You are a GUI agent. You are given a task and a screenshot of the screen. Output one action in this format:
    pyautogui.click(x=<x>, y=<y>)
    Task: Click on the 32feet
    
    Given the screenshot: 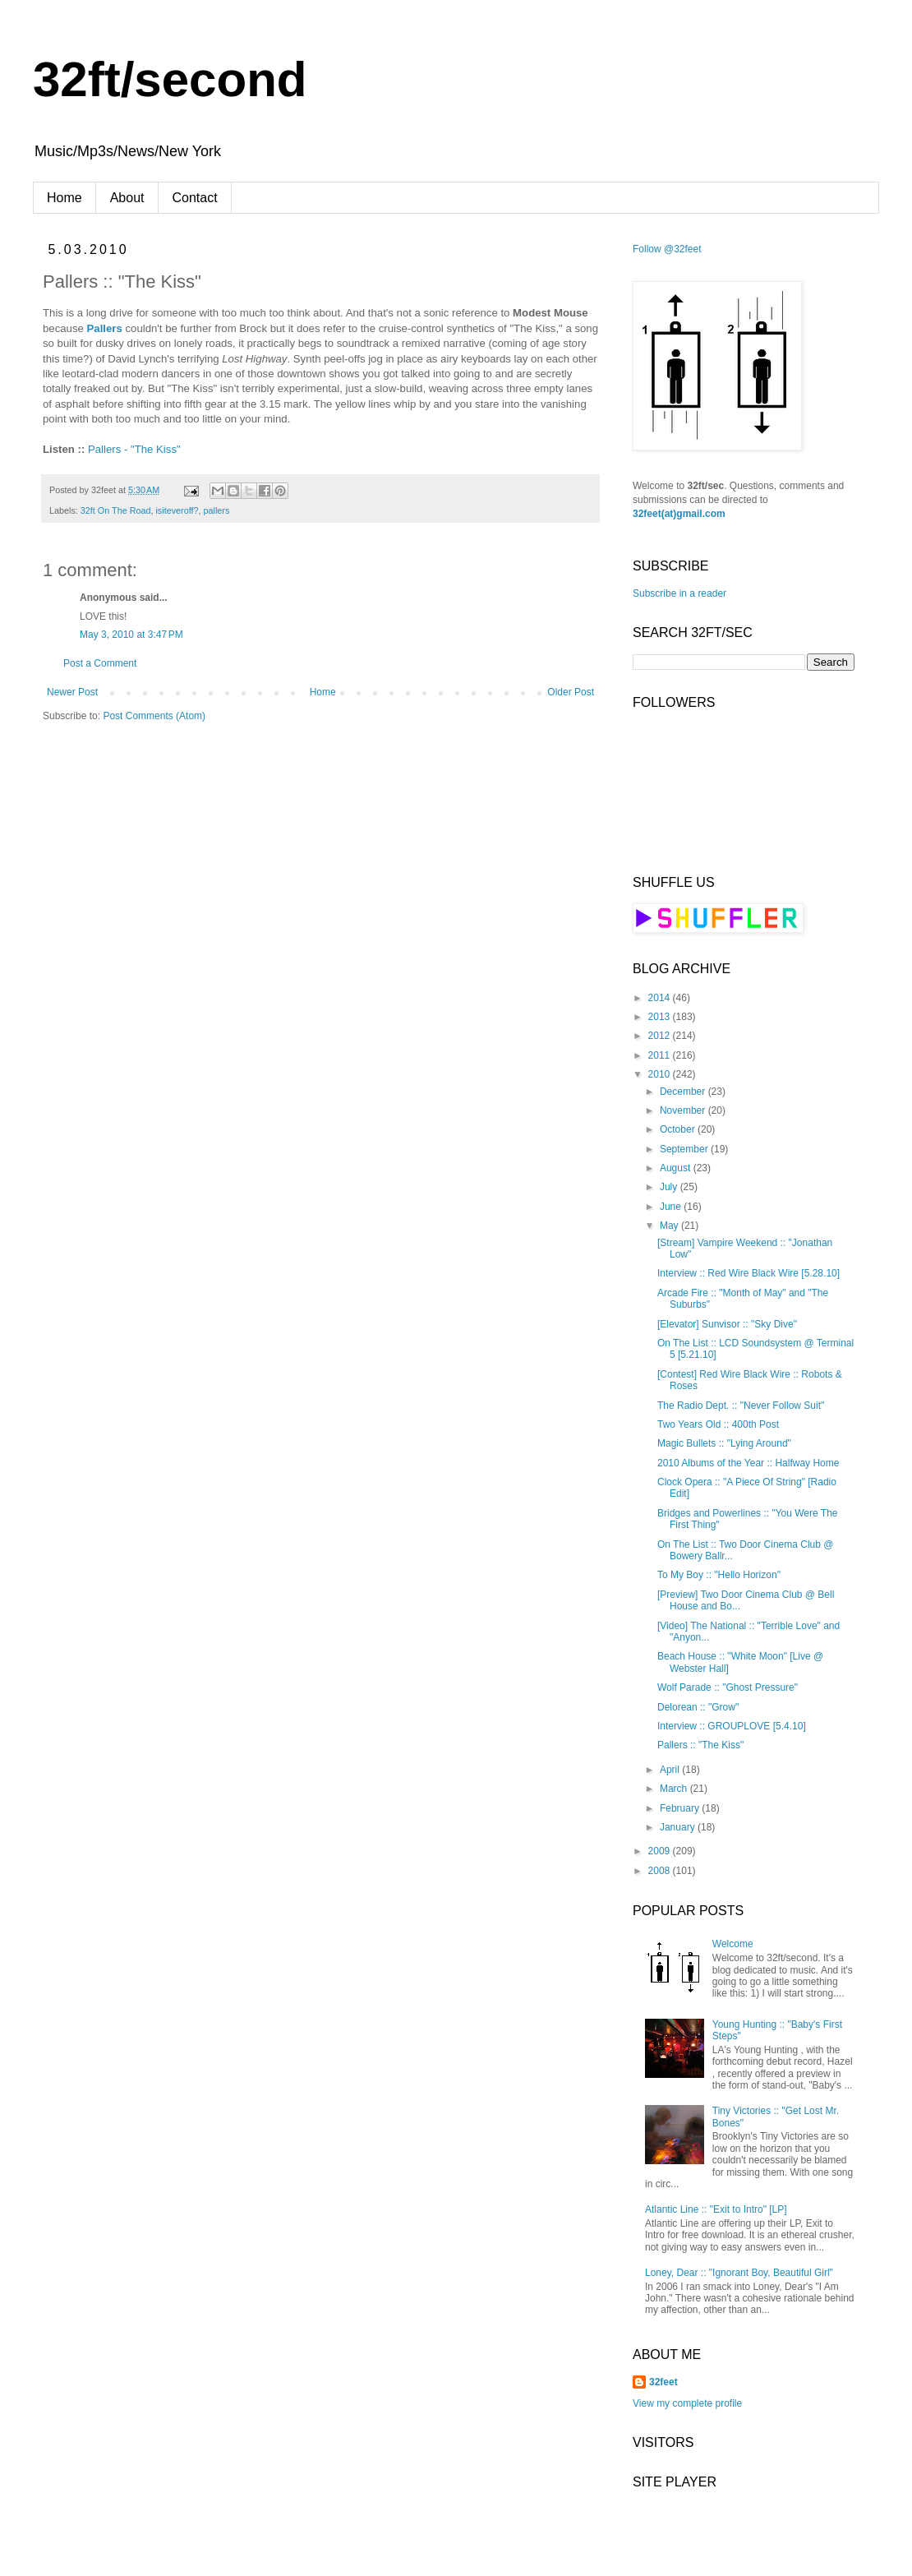 What is the action you would take?
    pyautogui.click(x=663, y=2382)
    